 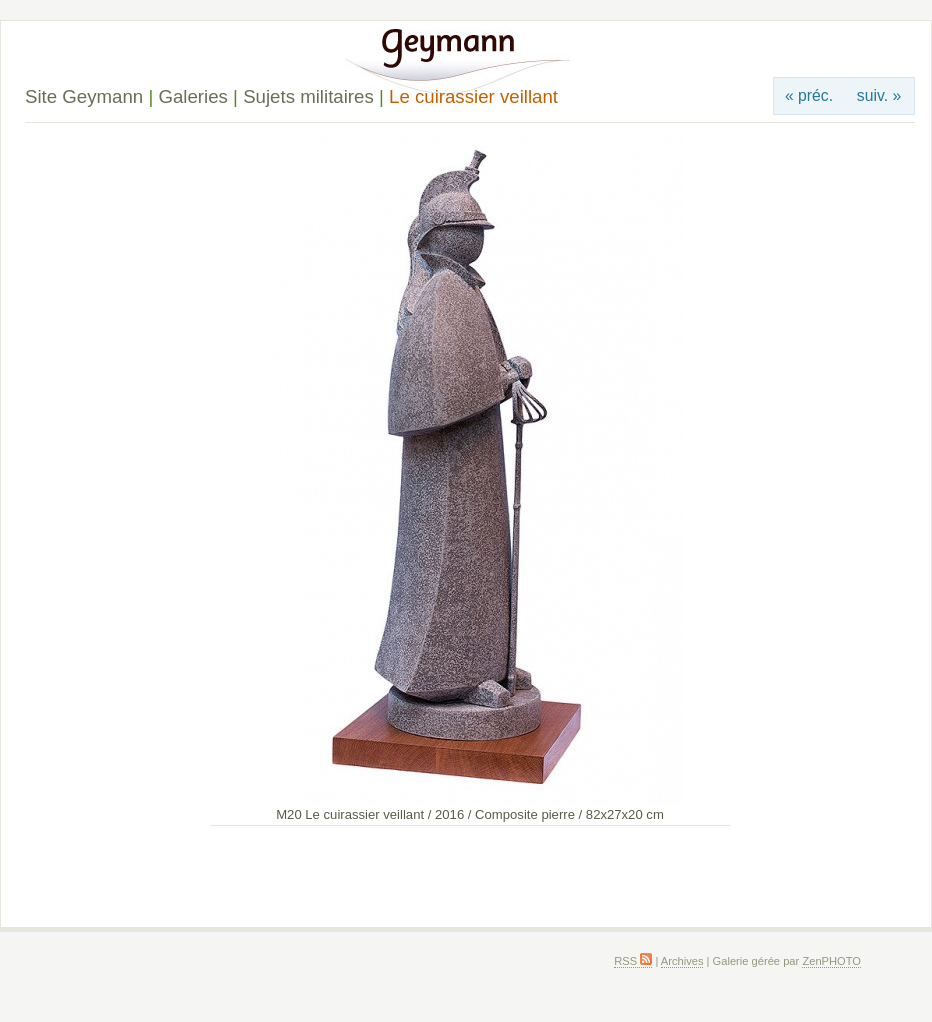 What do you see at coordinates (633, 961) in the screenshot?
I see `RSS` at bounding box center [633, 961].